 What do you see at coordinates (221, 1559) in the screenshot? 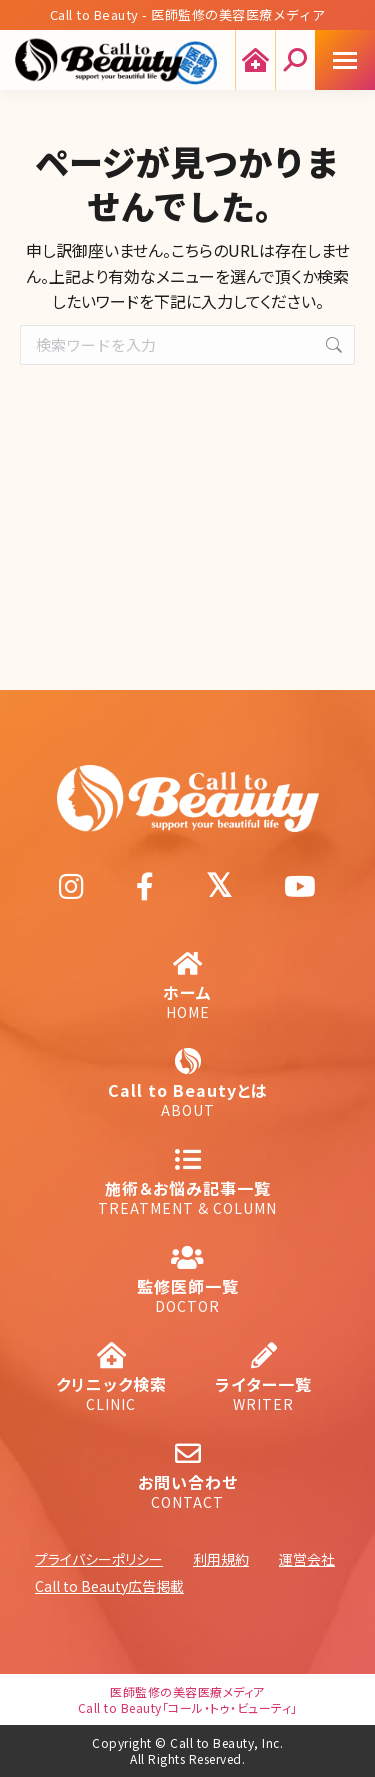
I see `利用規約` at bounding box center [221, 1559].